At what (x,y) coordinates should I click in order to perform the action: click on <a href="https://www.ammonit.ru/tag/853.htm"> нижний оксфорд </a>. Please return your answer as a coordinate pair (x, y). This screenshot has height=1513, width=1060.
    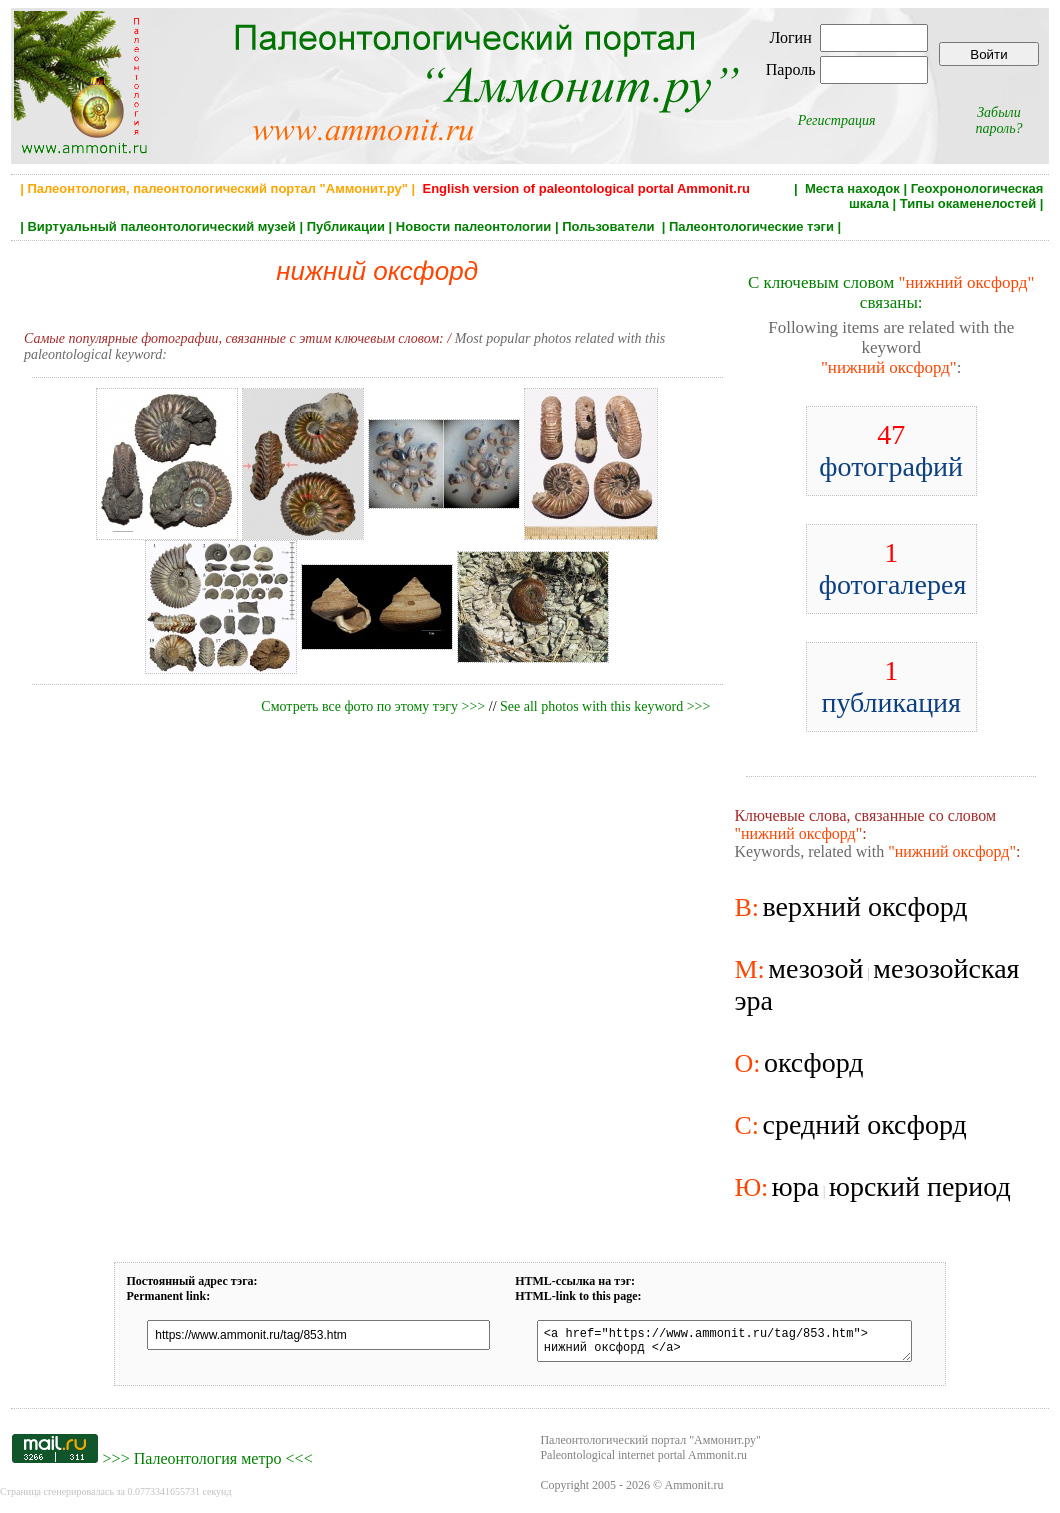
    Looking at the image, I should click on (715, 1344).